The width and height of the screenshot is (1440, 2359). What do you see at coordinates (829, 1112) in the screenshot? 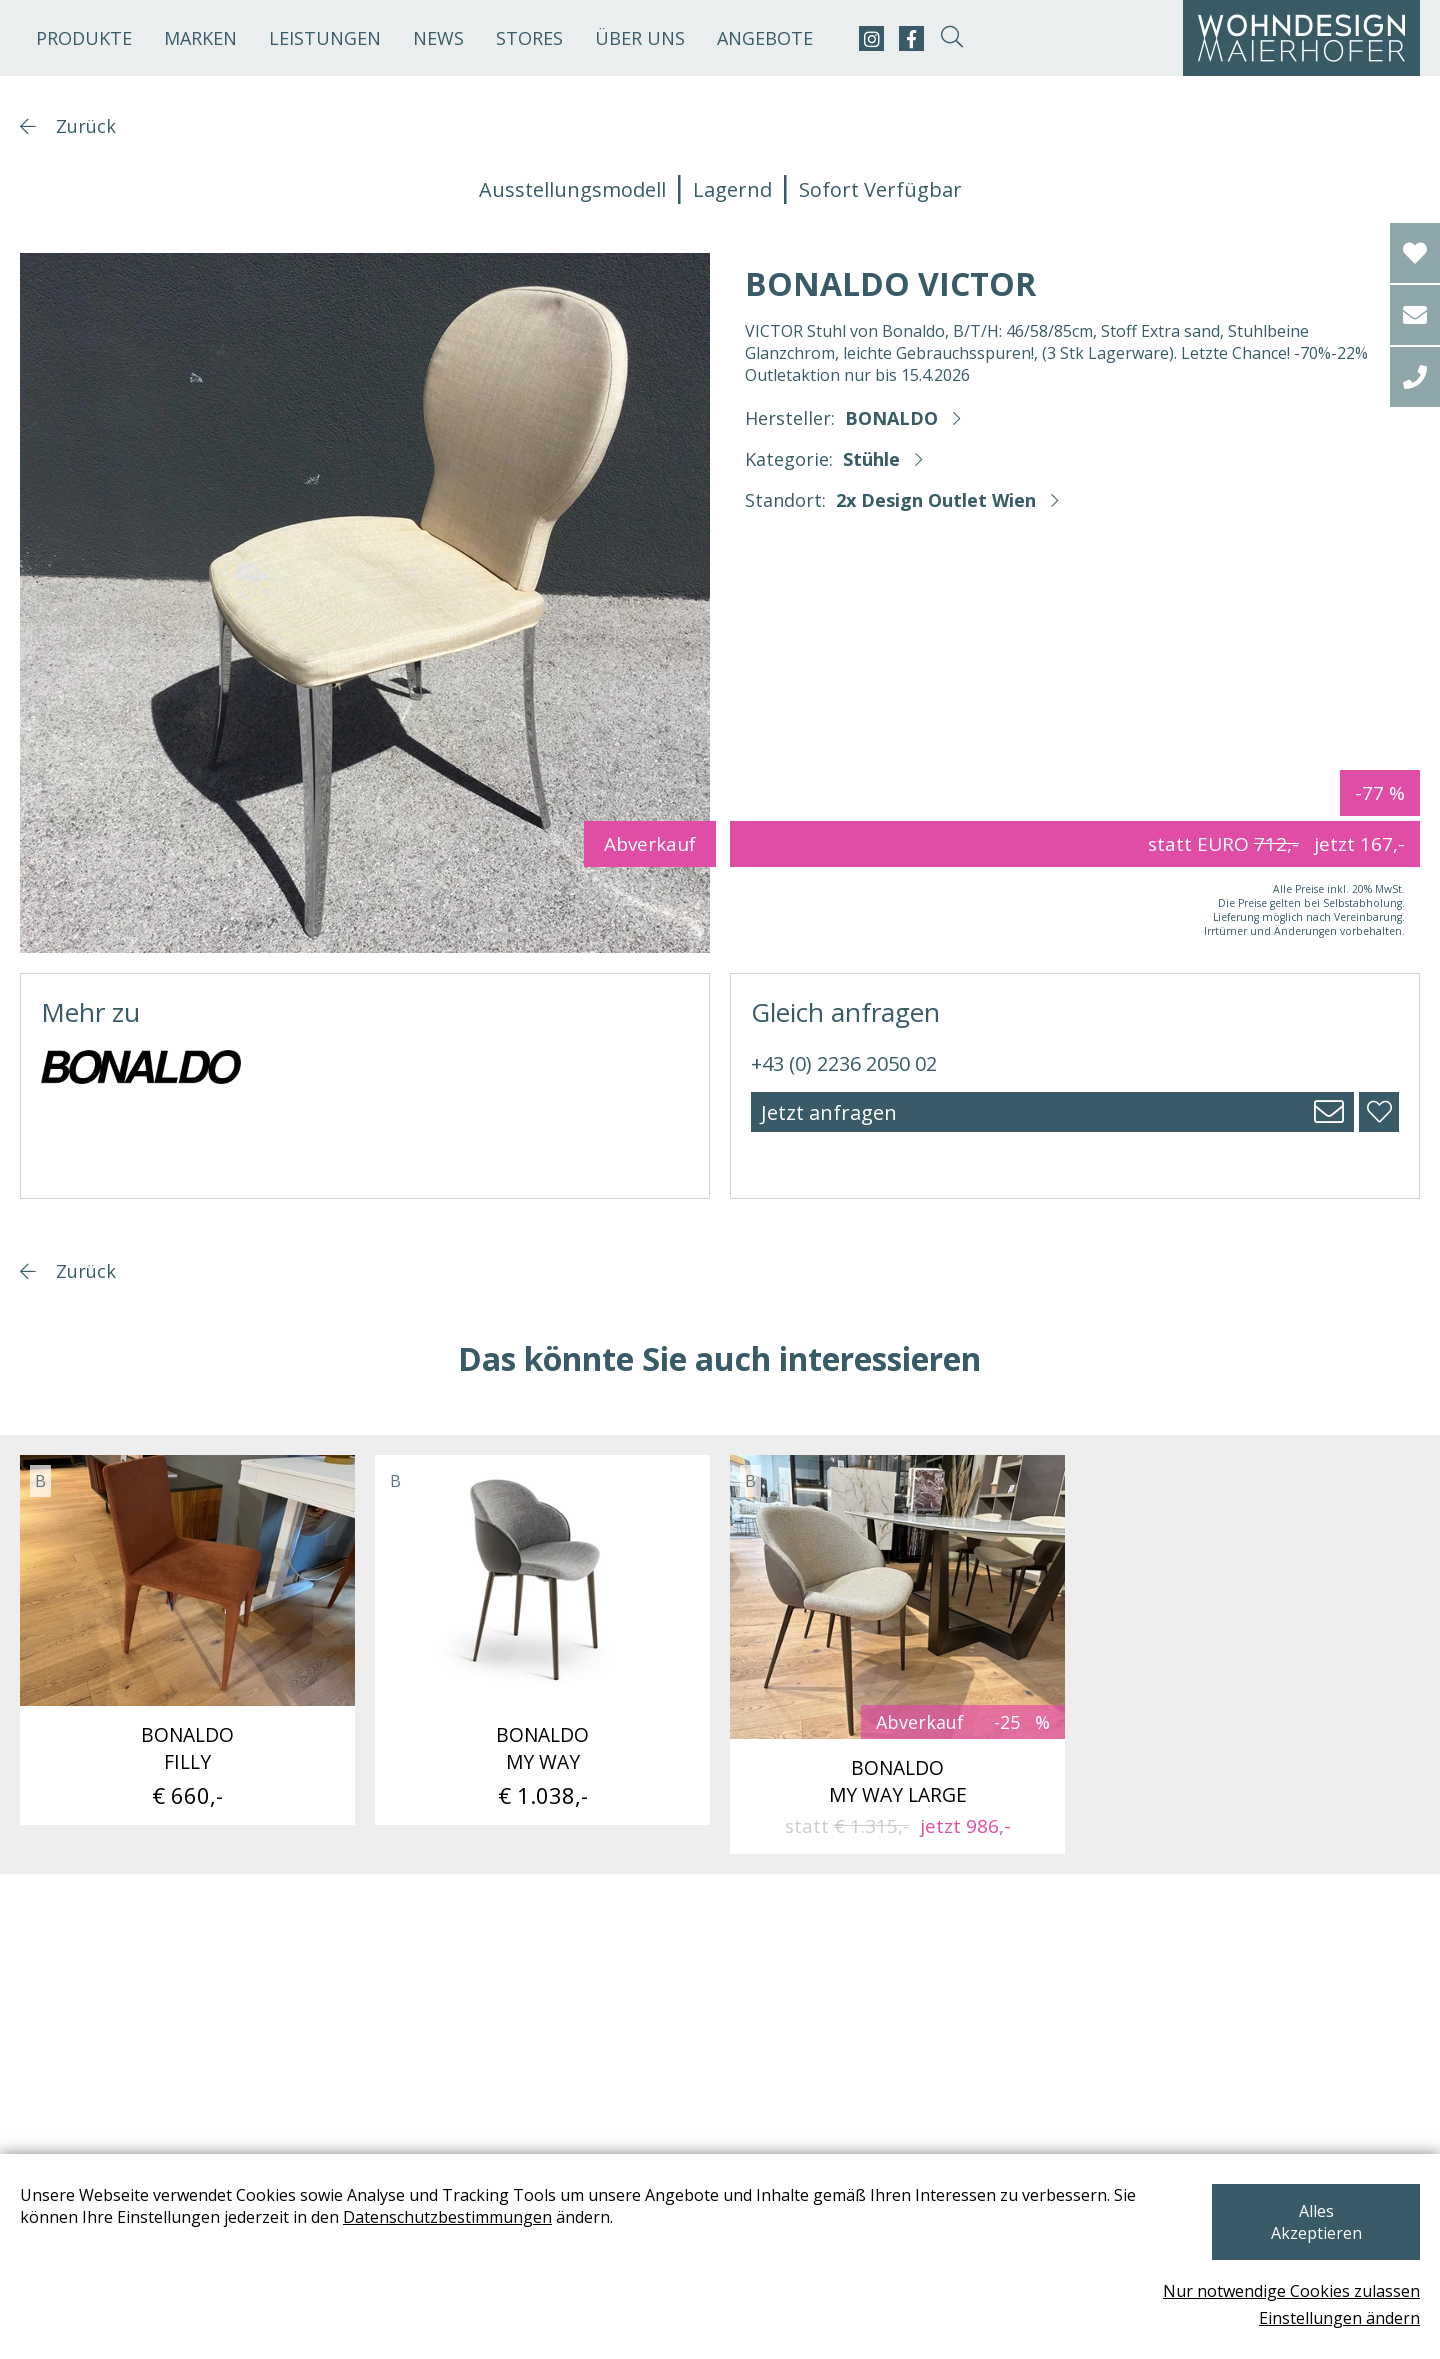
I see `Jetzt anfragen` at bounding box center [829, 1112].